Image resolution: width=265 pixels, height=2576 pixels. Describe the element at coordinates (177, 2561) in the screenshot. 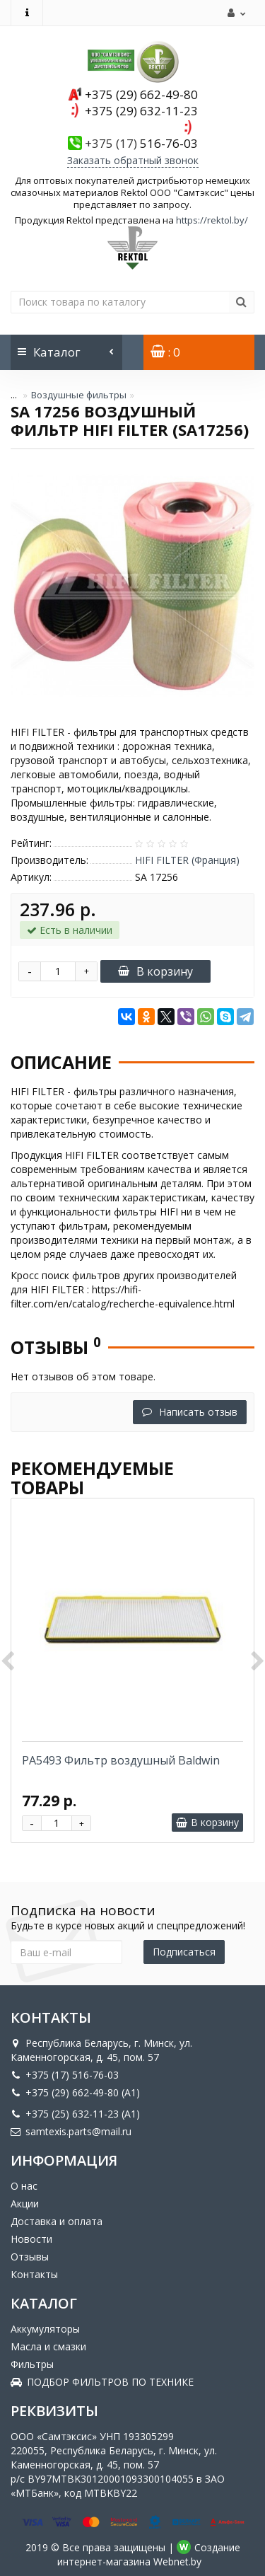

I see `Webnet.by` at that location.